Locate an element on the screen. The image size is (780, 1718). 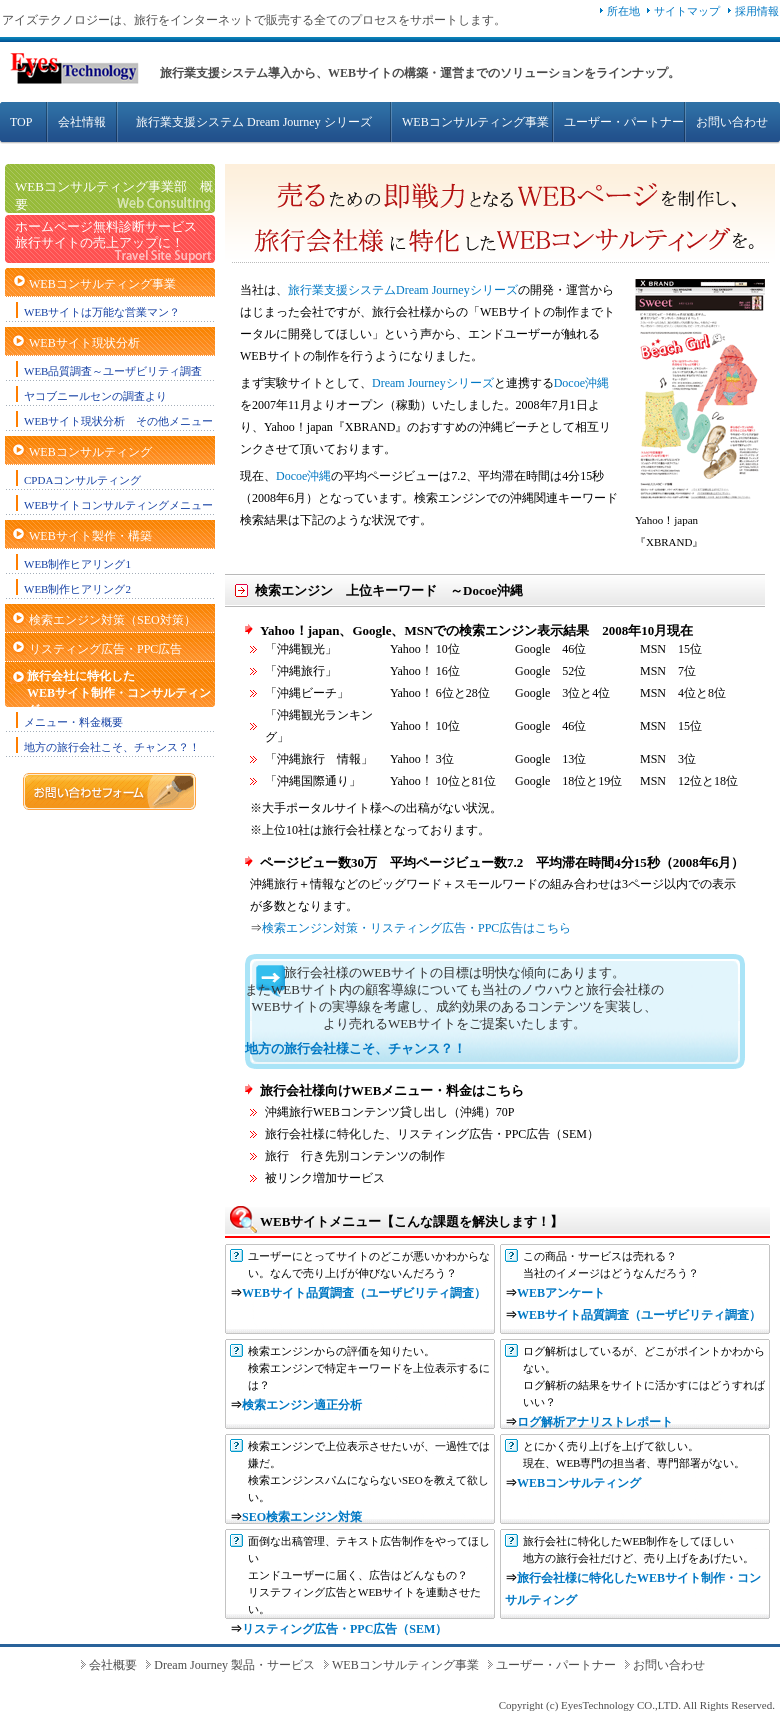
WEB制作ヒアリング2 is located at coordinates (77, 589).